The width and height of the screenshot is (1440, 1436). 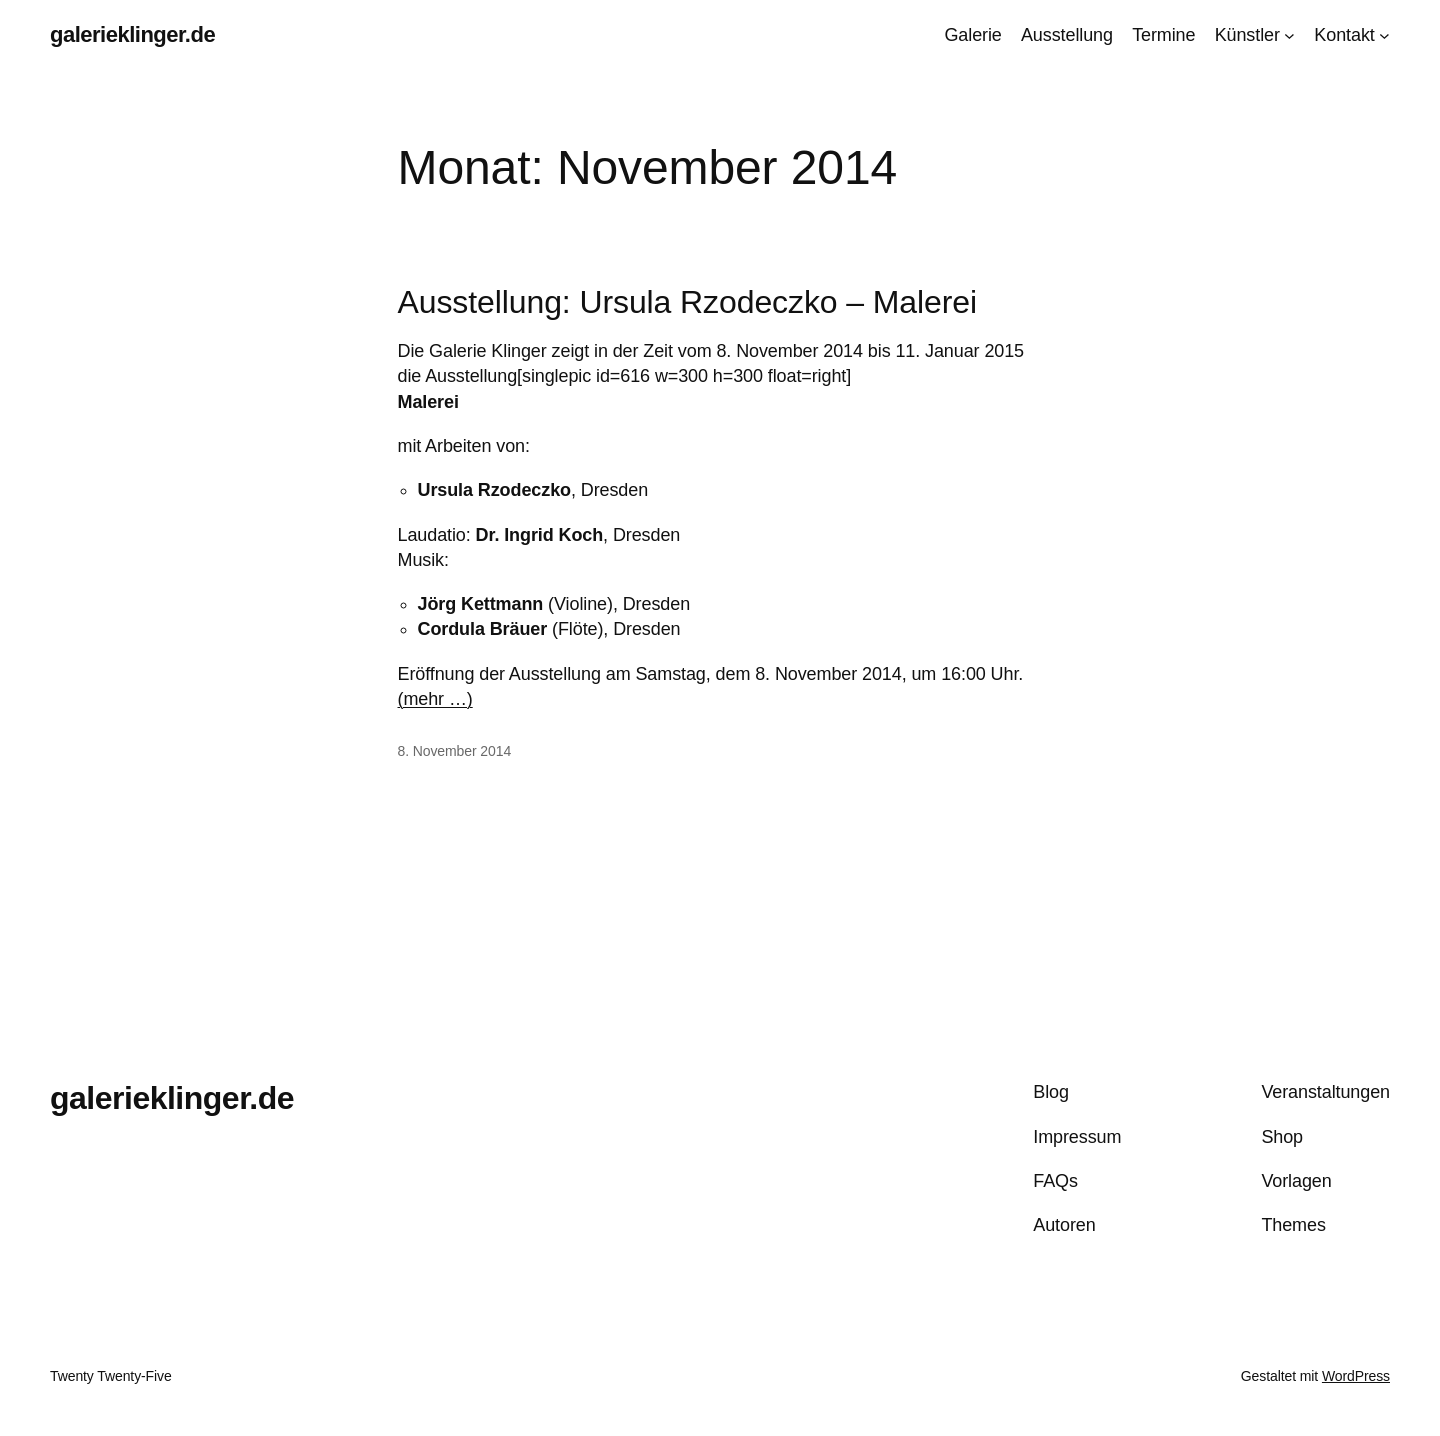 What do you see at coordinates (1067, 35) in the screenshot?
I see `Ausstellung` at bounding box center [1067, 35].